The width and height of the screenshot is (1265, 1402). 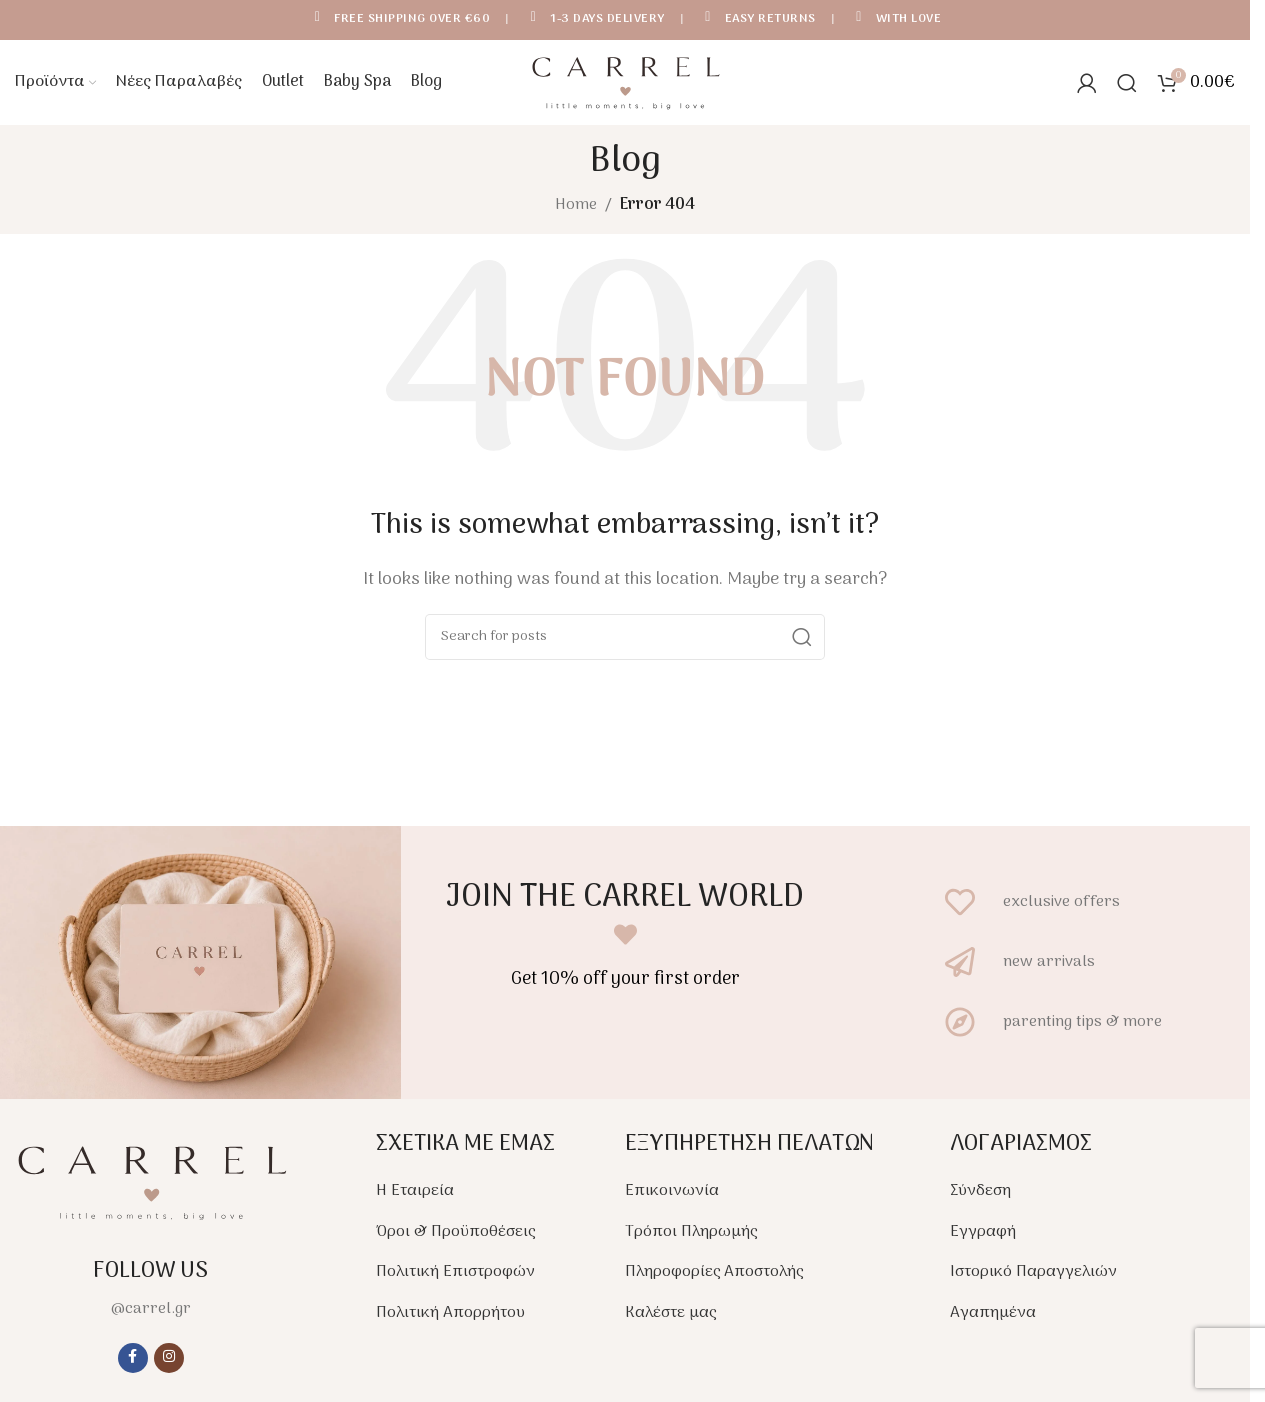 What do you see at coordinates (1033, 1277) in the screenshot?
I see `Ιστορικό Παραγγελιών` at bounding box center [1033, 1277].